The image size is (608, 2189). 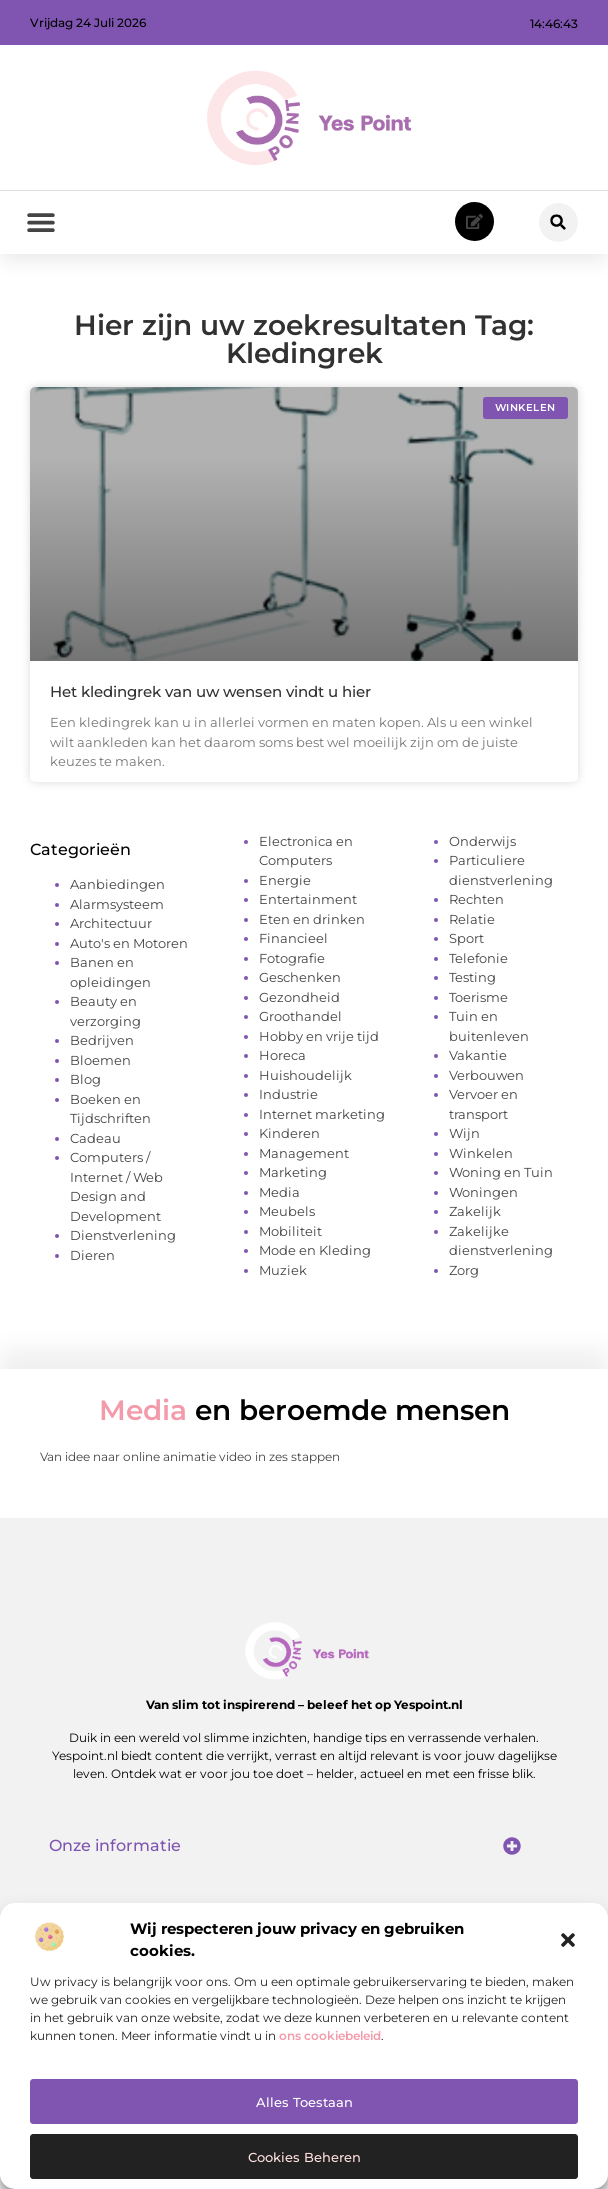 What do you see at coordinates (315, 1250) in the screenshot?
I see `Mode en Kleding` at bounding box center [315, 1250].